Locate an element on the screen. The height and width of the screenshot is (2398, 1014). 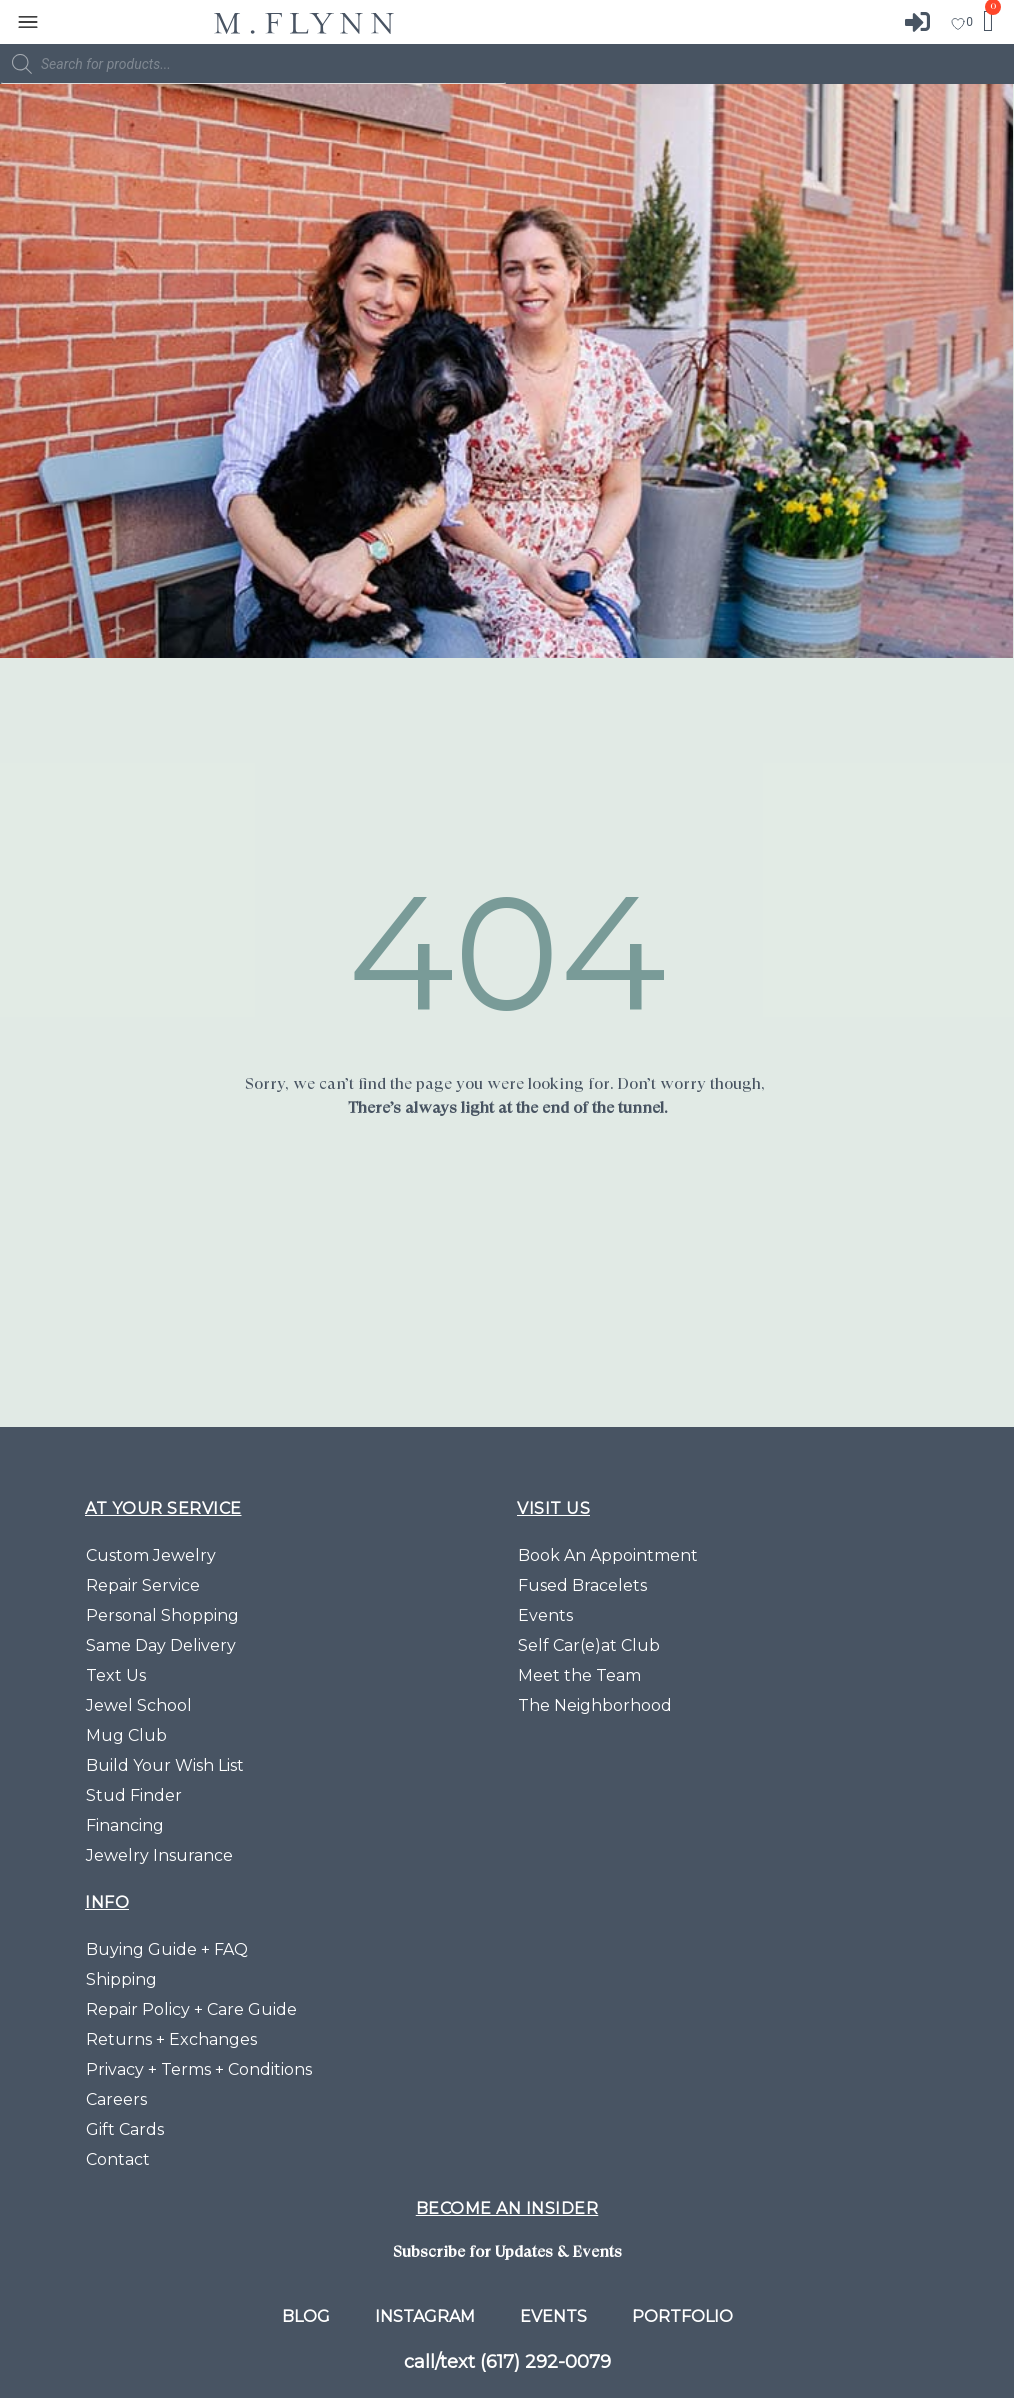
Custom Jewelry is located at coordinates (151, 1555).